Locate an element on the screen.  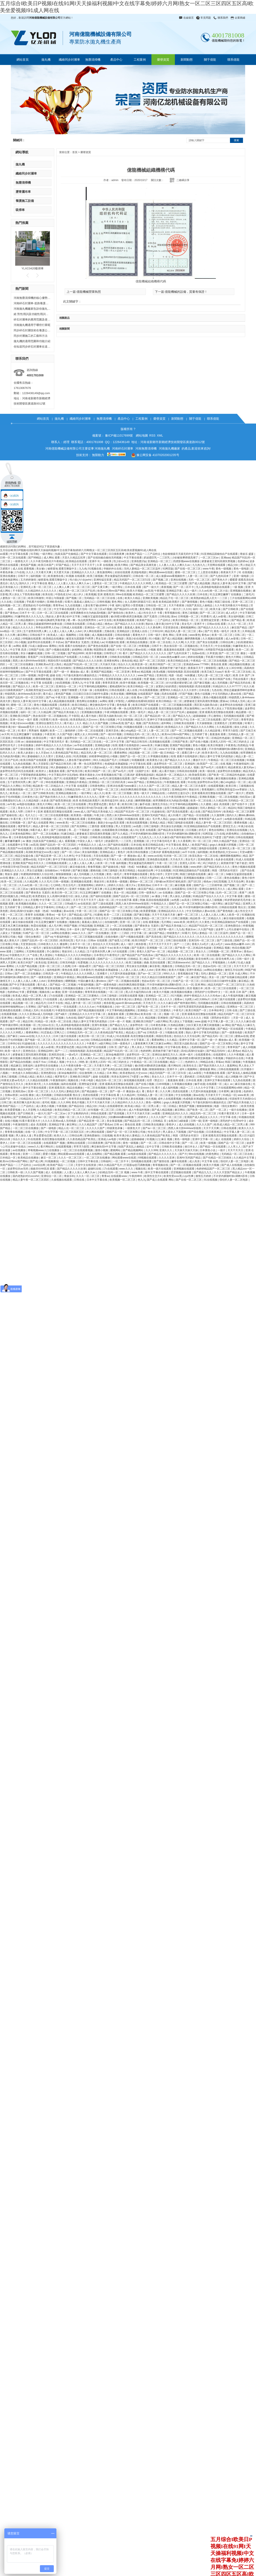
自拍偷拍av is located at coordinates (248, 833).